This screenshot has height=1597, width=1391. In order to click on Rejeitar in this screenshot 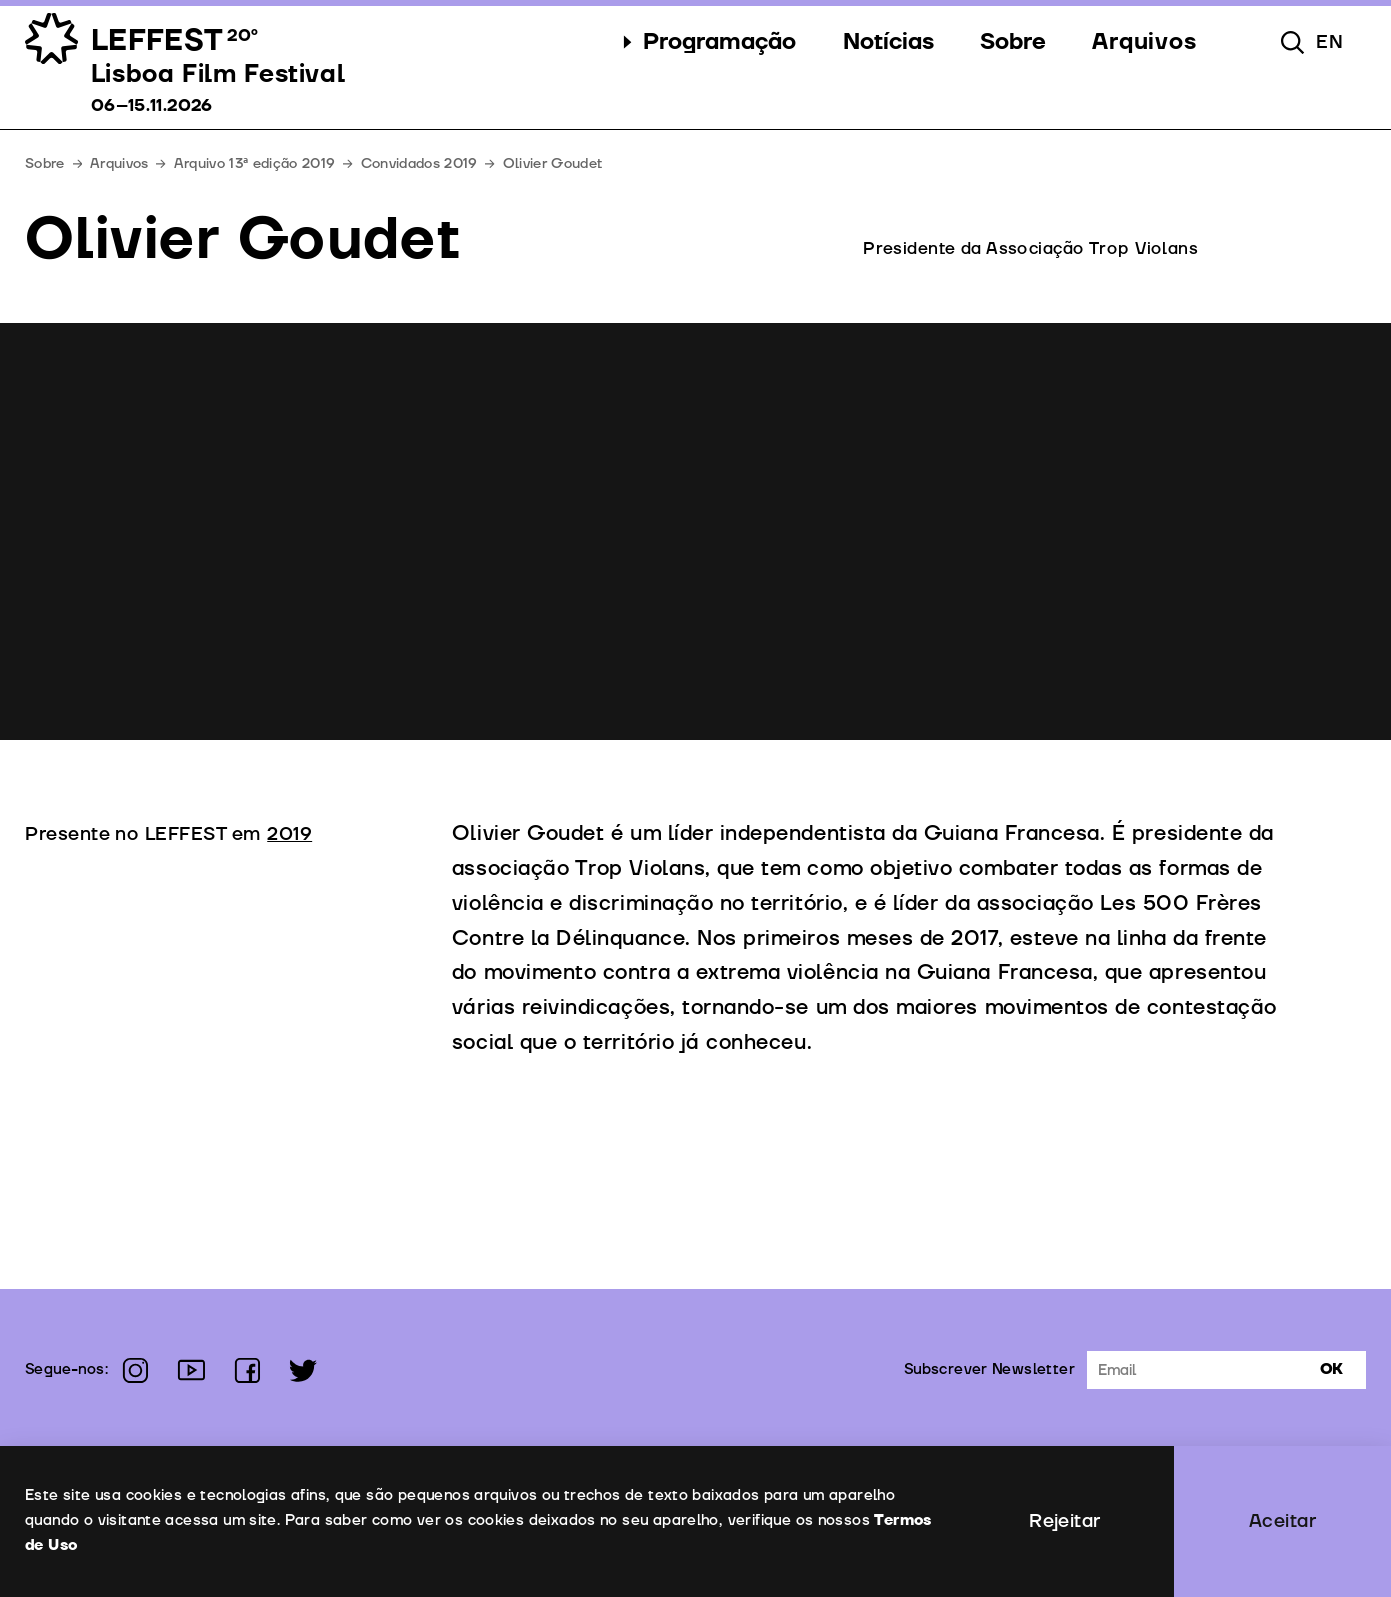, I will do `click(1065, 1521)`.